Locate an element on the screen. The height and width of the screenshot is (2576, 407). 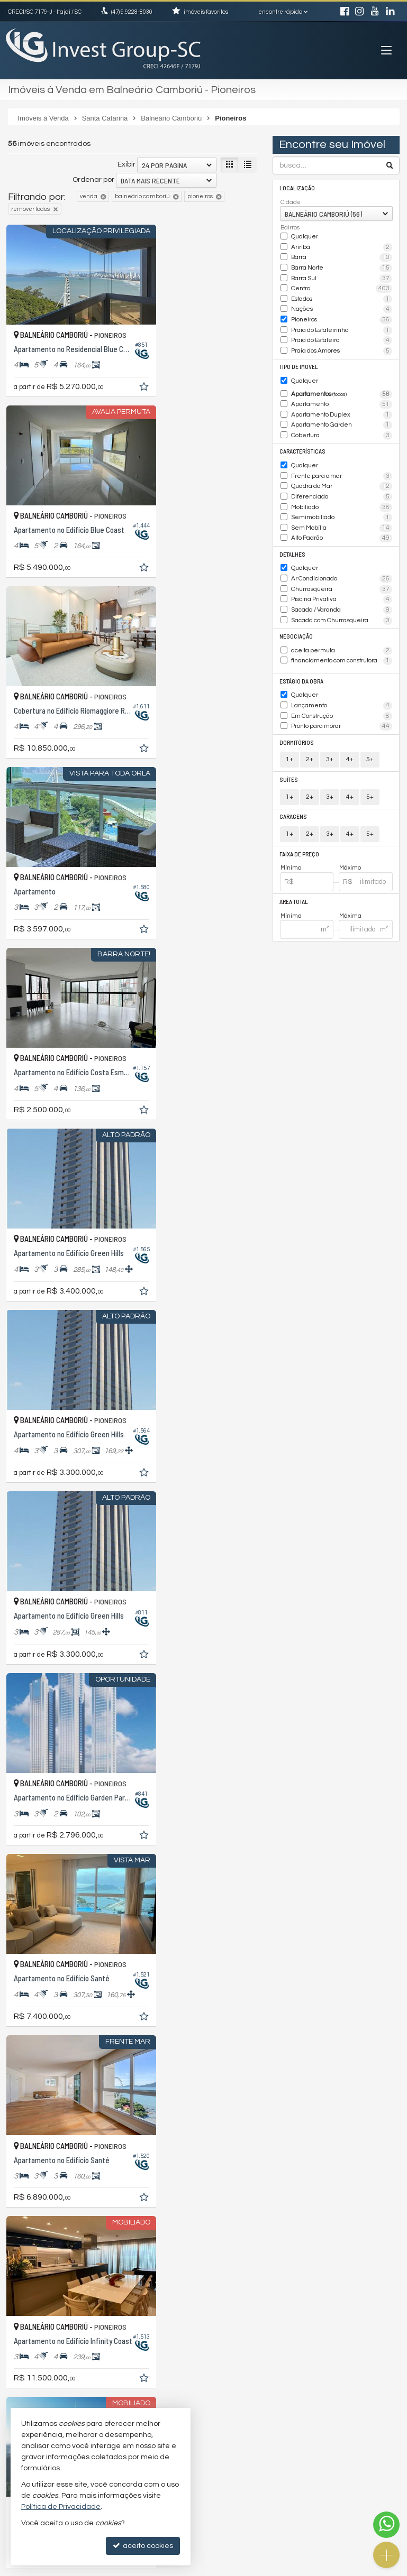
4+ is located at coordinates (350, 738).